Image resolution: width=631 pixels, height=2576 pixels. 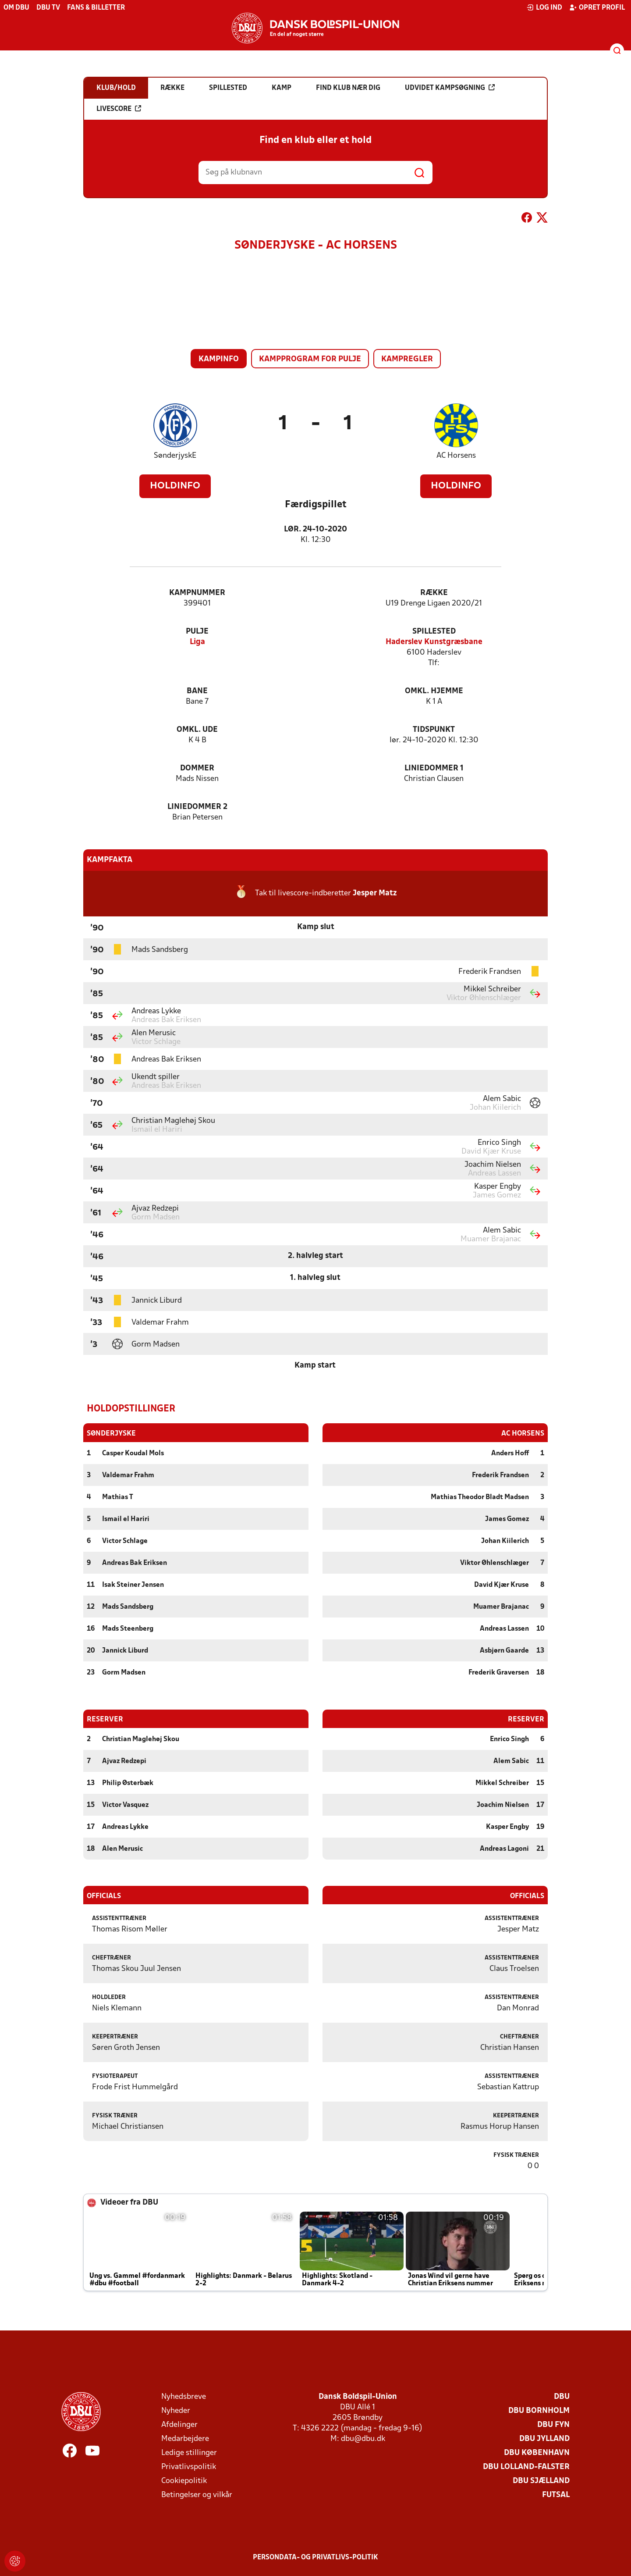 I want to click on Liniedommer 2, so click(x=197, y=807).